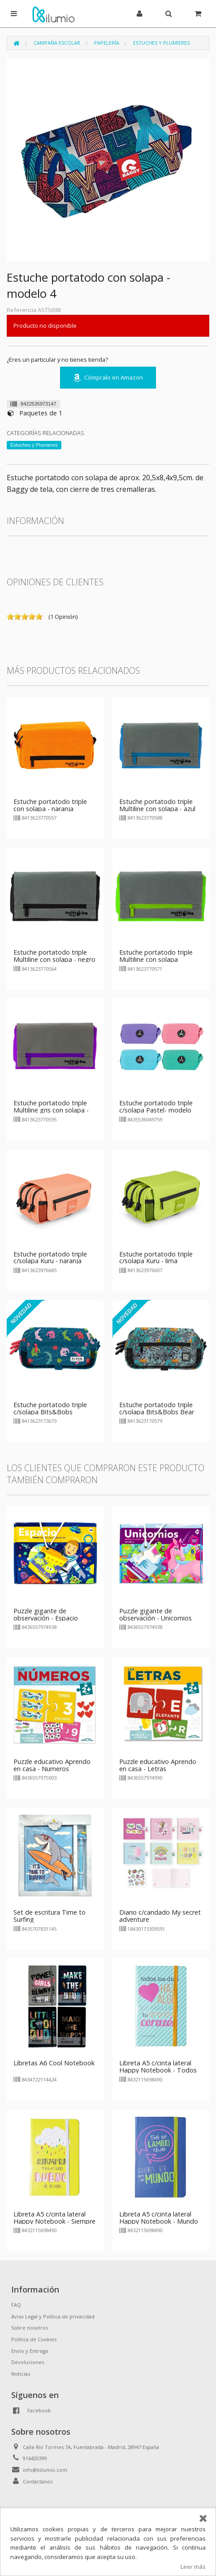  Describe the element at coordinates (106, 42) in the screenshot. I see `Papelería` at that location.